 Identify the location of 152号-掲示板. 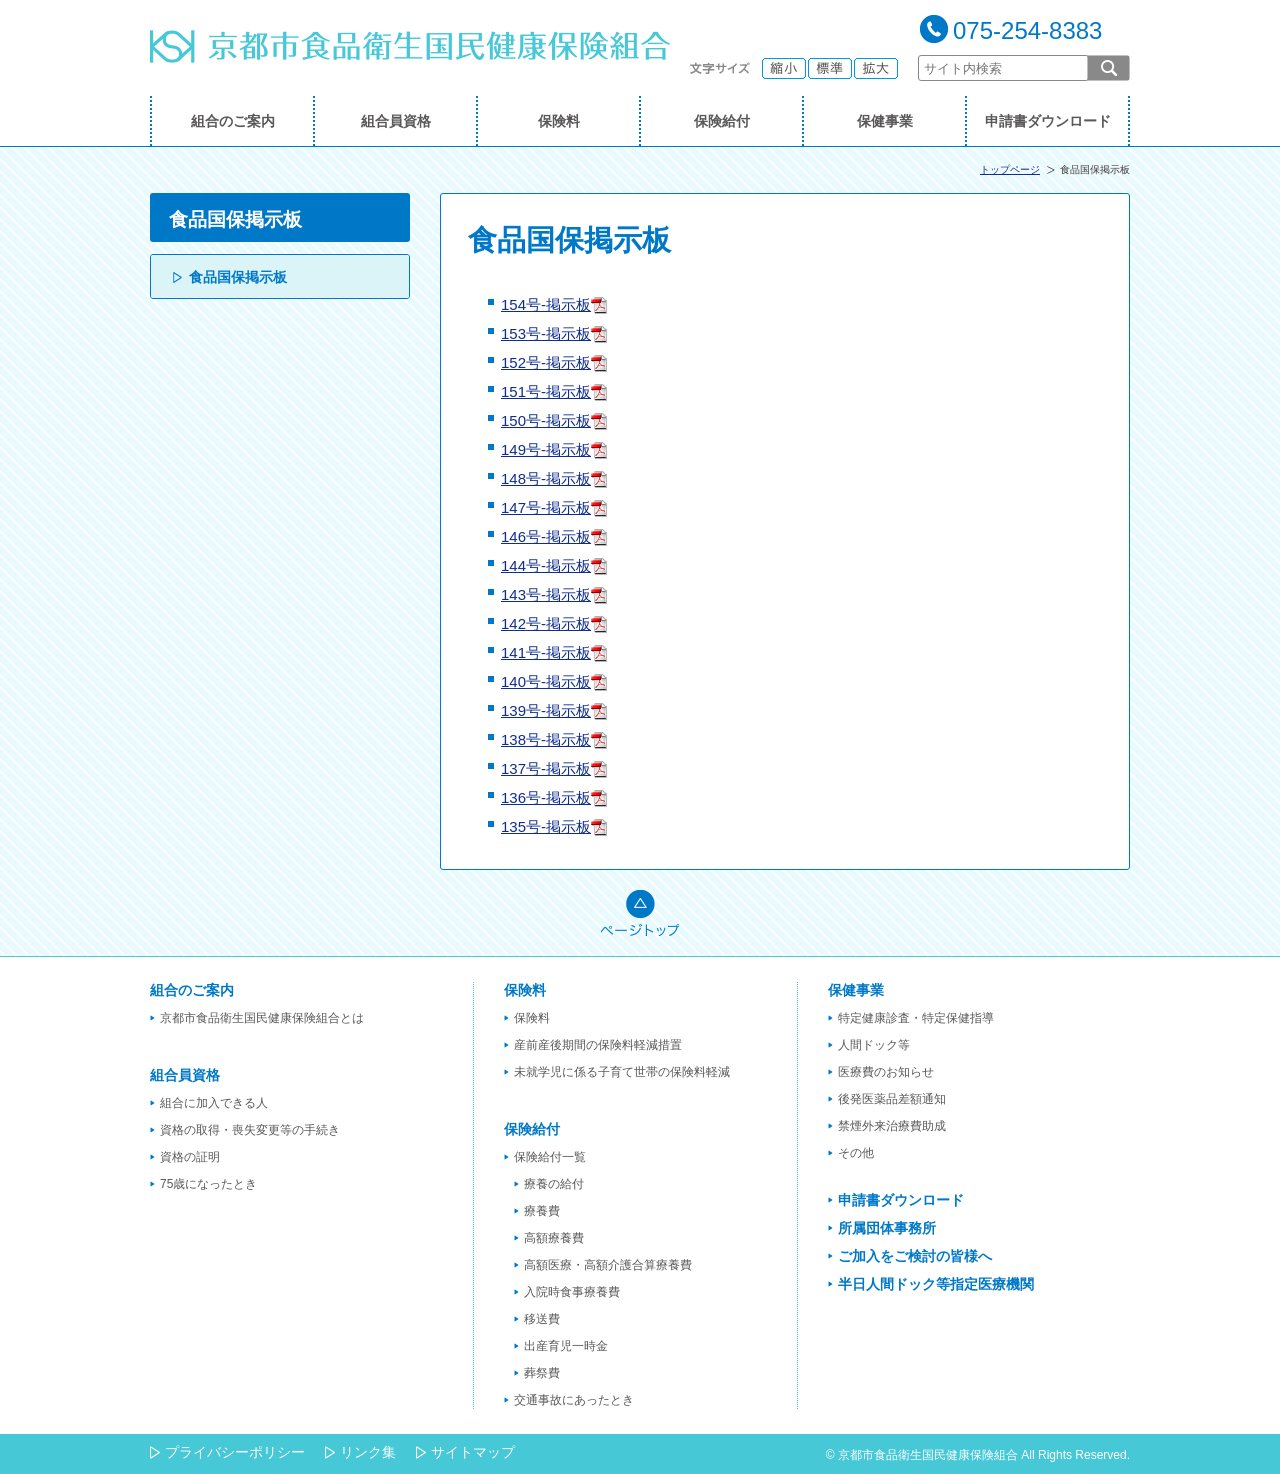
(546, 362).